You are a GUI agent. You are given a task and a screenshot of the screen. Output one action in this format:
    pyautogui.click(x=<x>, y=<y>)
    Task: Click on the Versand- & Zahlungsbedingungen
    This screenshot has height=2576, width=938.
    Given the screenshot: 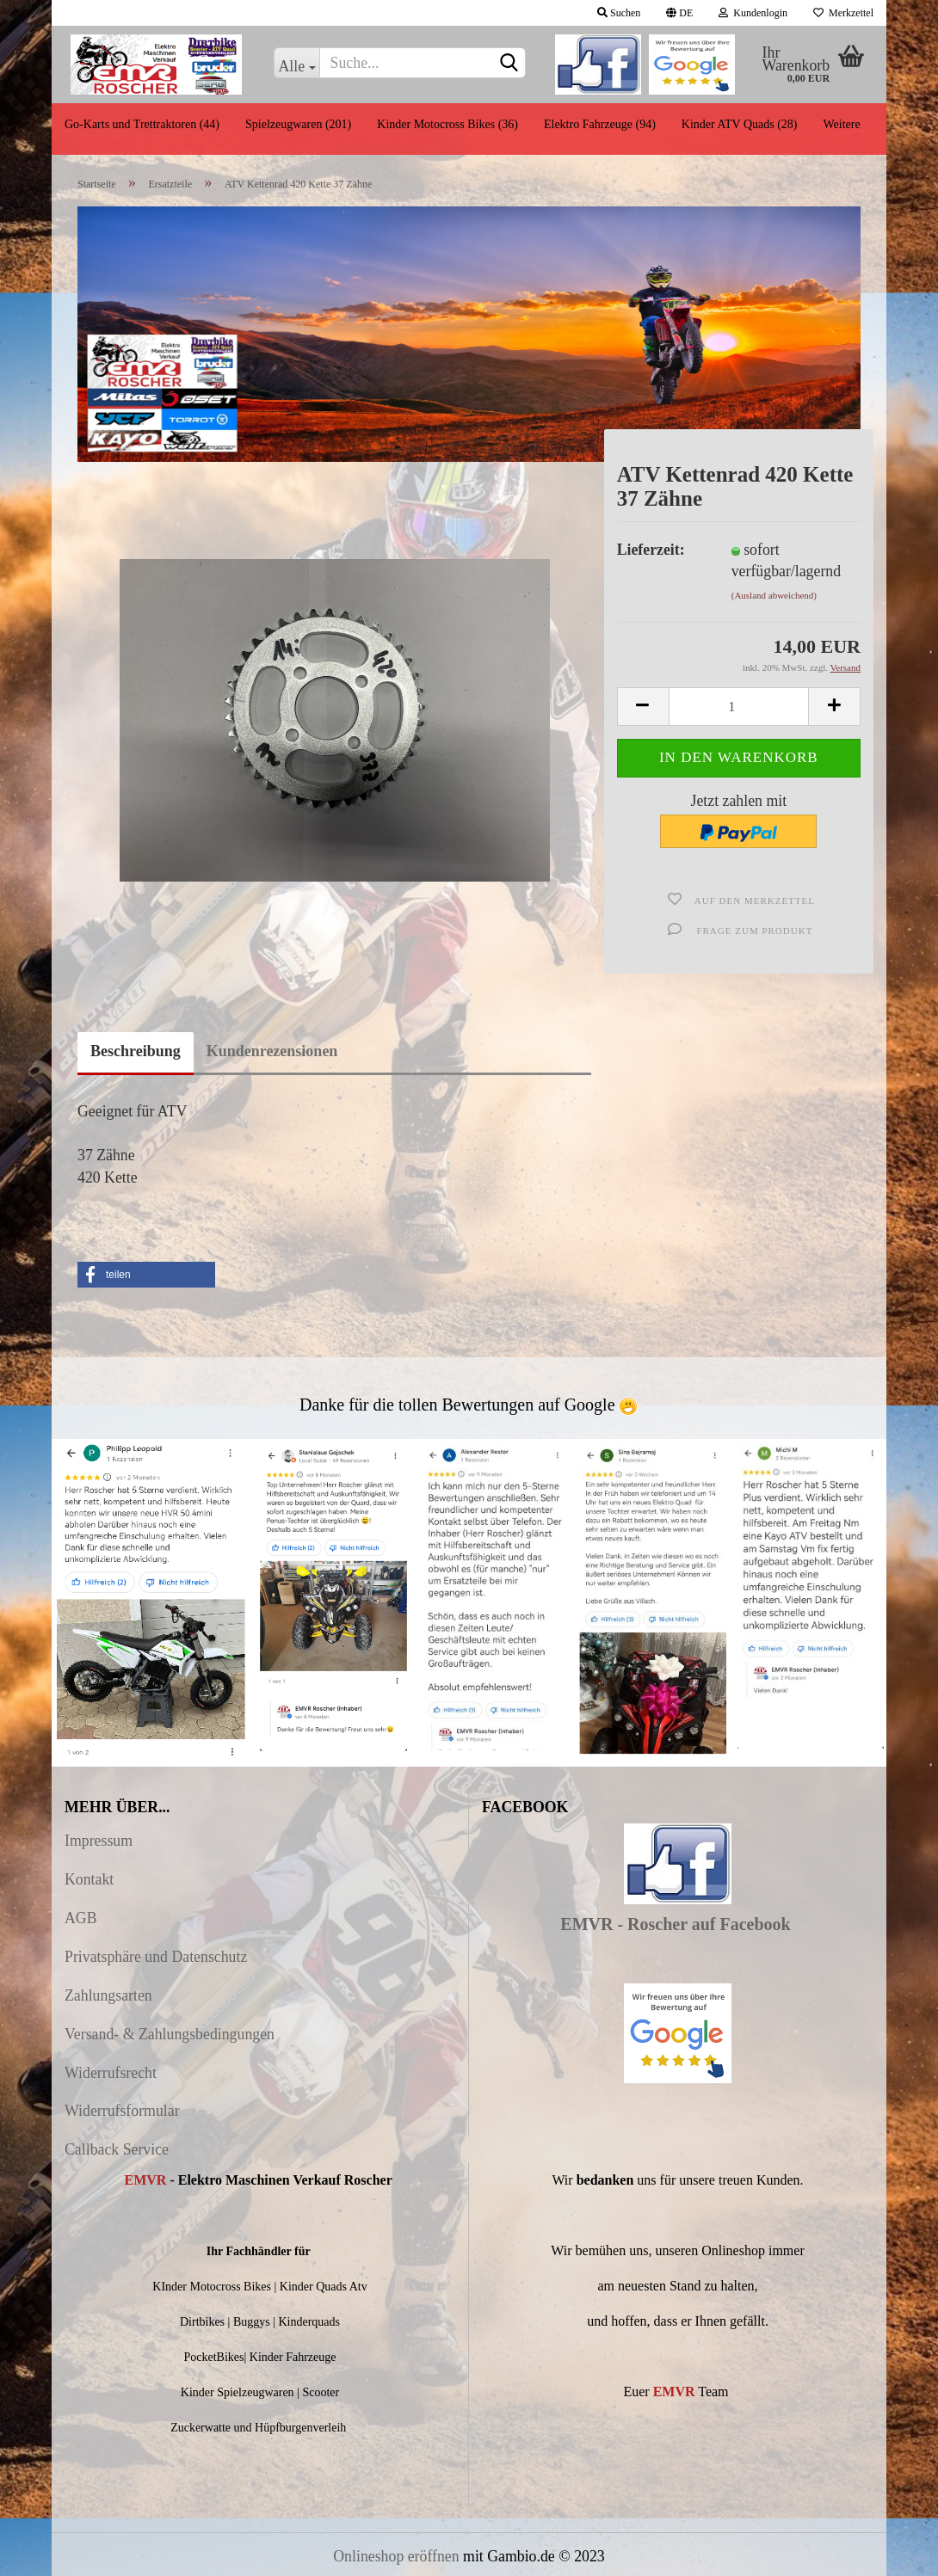 What is the action you would take?
    pyautogui.click(x=170, y=2034)
    